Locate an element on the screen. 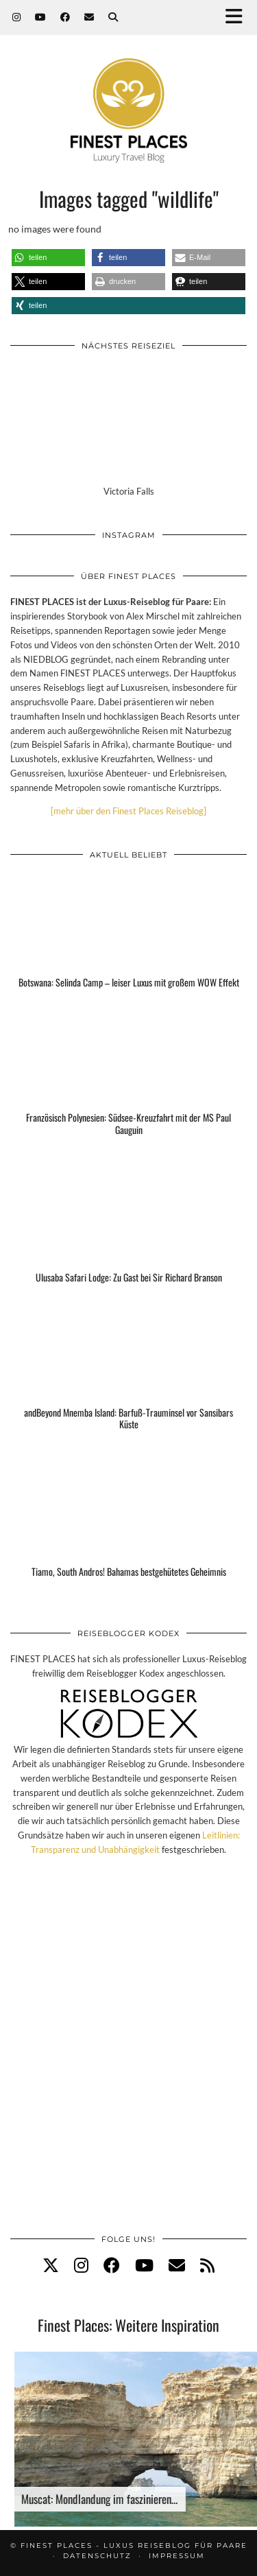 The height and width of the screenshot is (2576, 257). [Advertisement] is located at coordinates (128, 2059).